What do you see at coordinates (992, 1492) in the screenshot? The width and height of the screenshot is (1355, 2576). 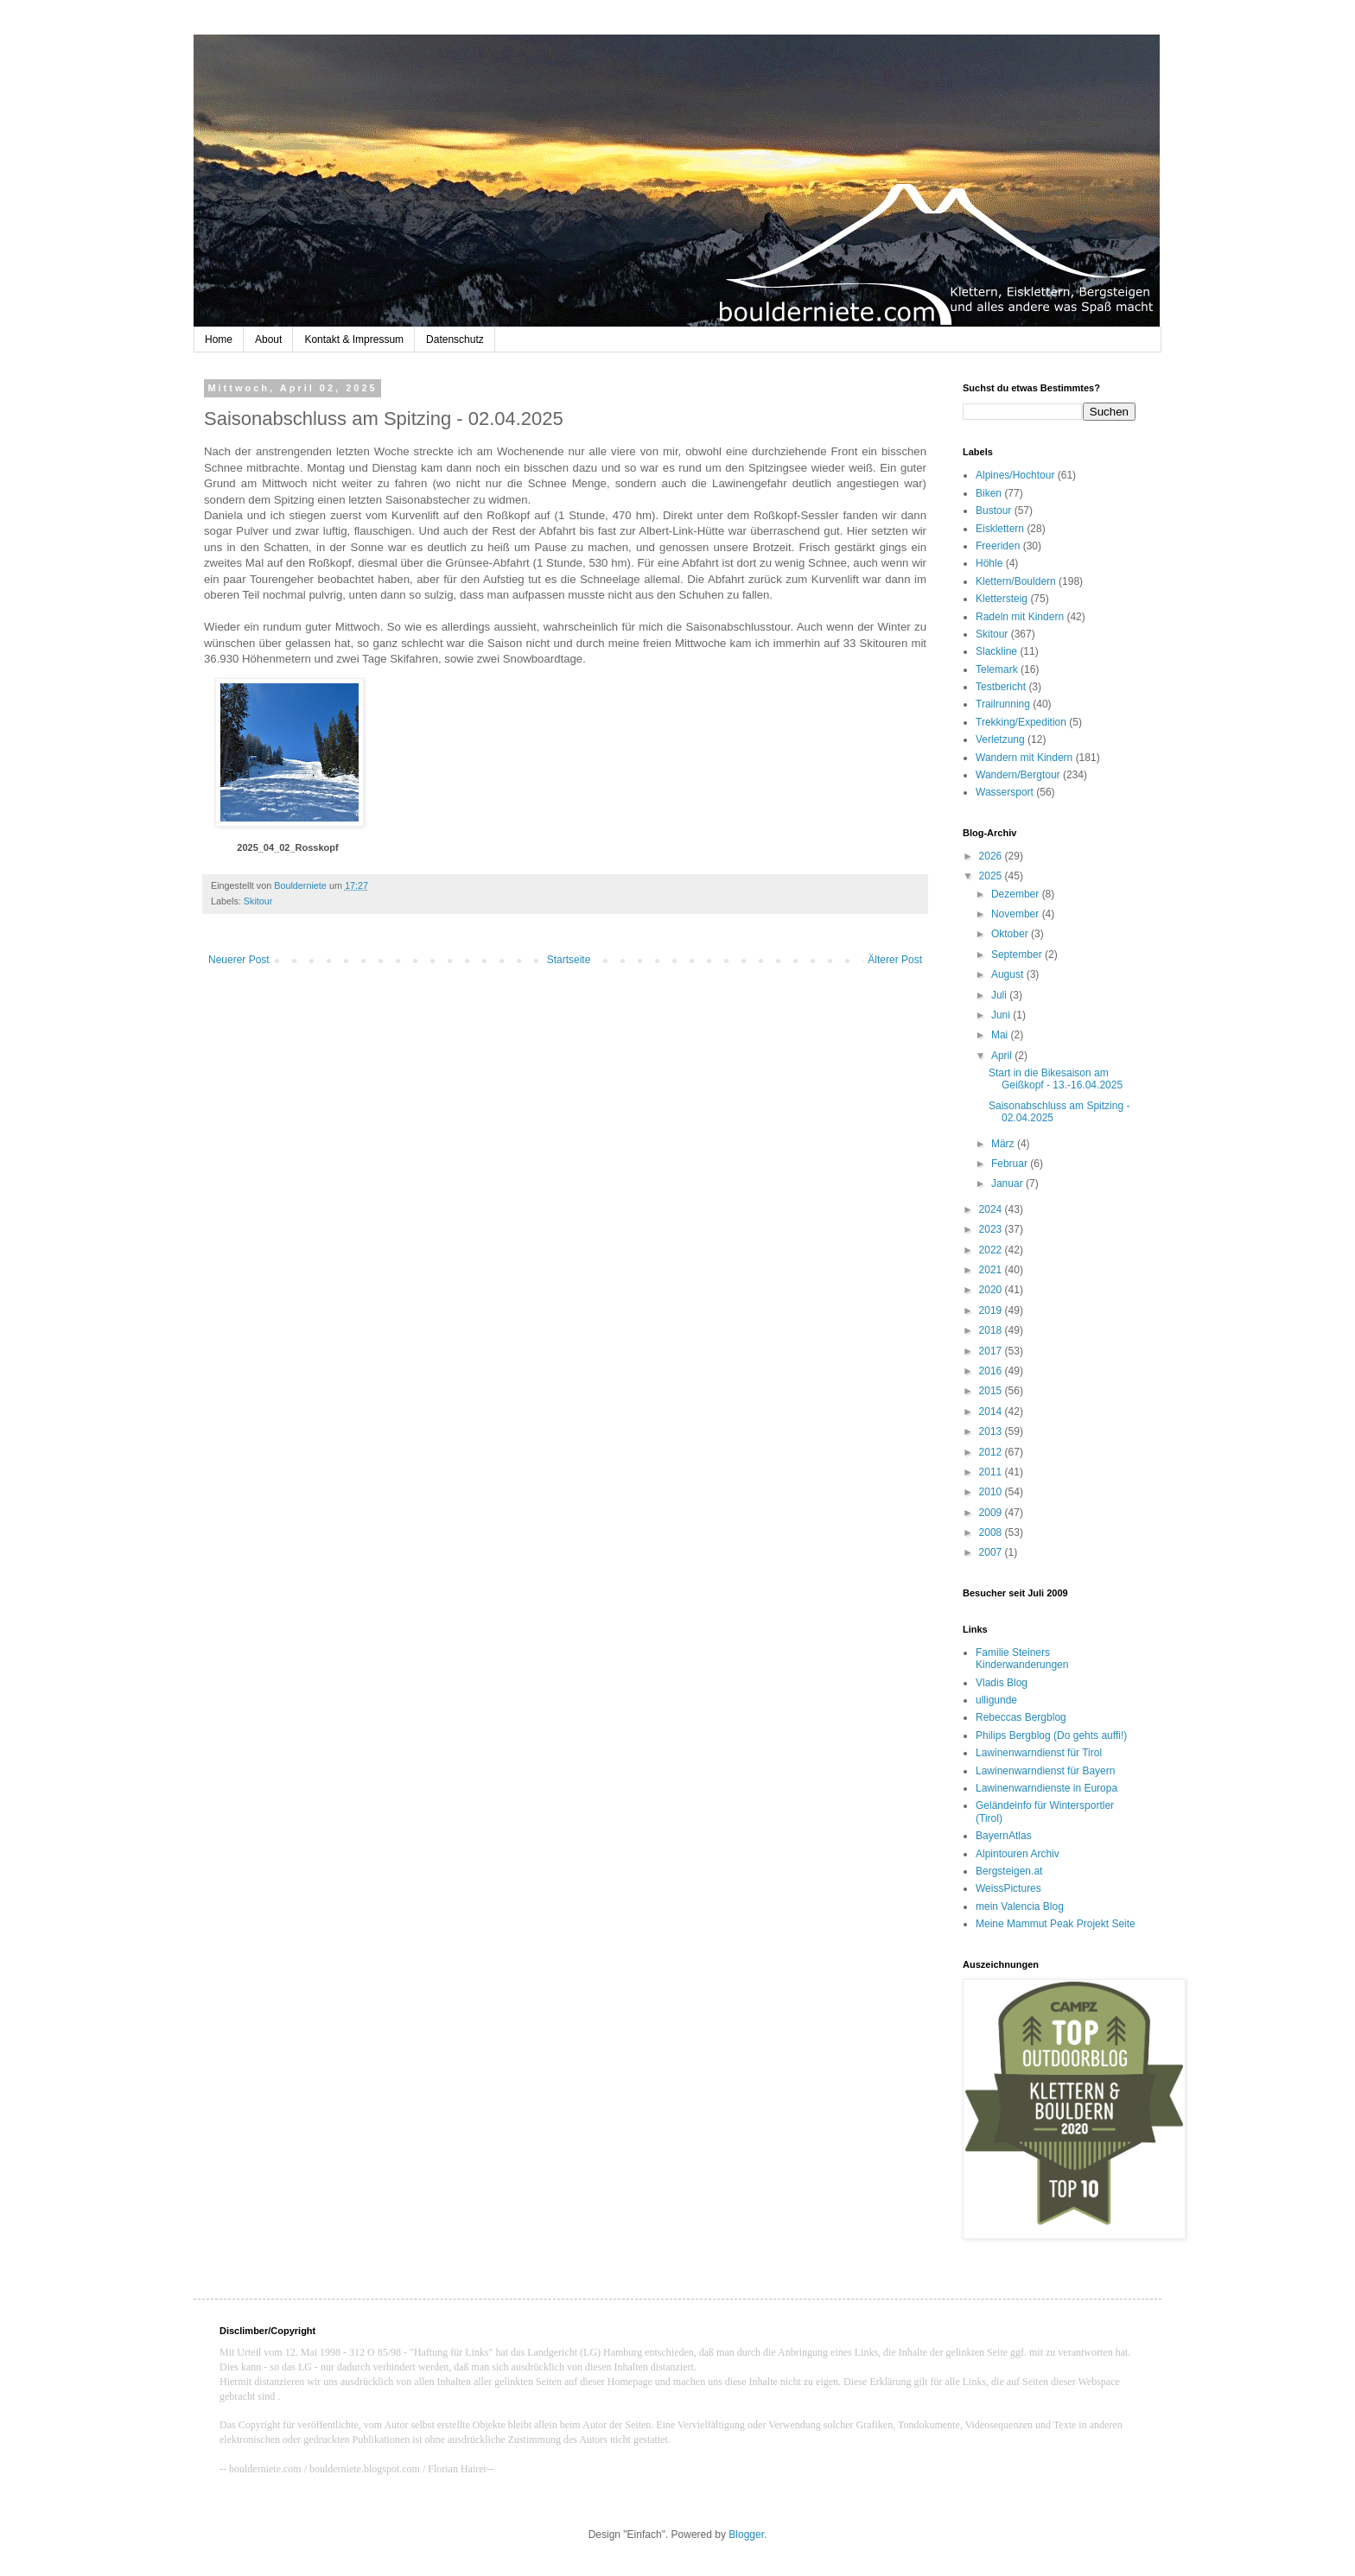 I see `2010` at bounding box center [992, 1492].